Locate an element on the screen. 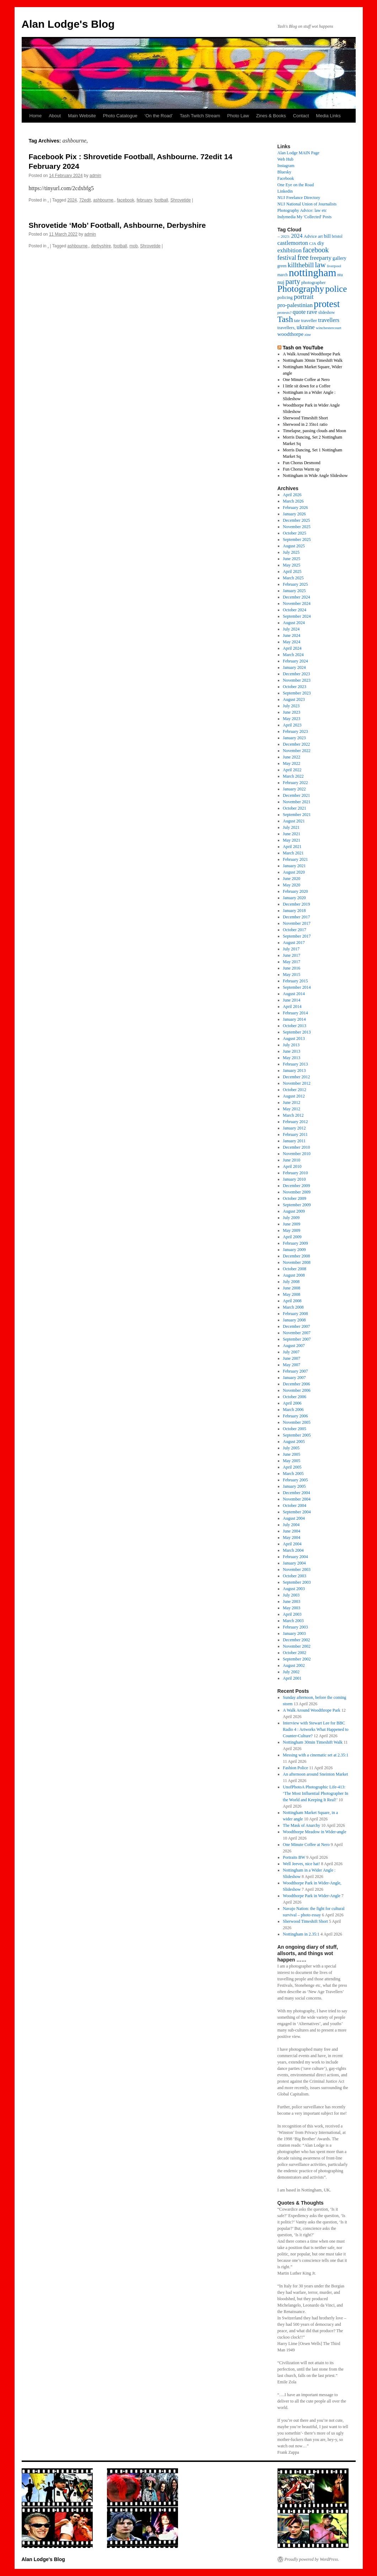  About is located at coordinates (55, 115).